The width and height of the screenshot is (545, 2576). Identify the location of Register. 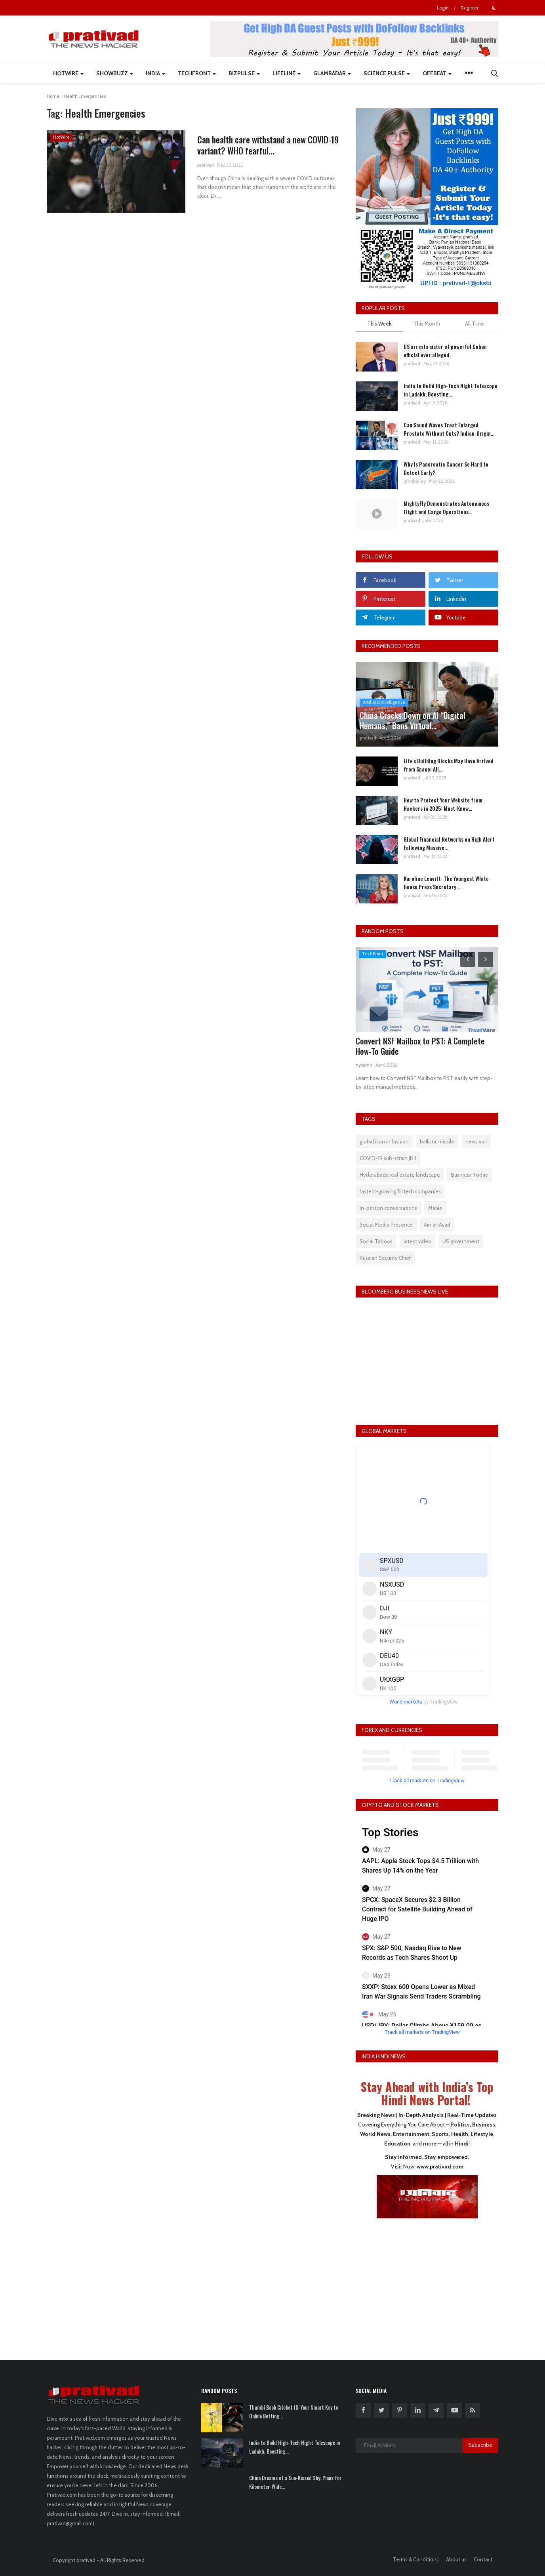
(469, 8).